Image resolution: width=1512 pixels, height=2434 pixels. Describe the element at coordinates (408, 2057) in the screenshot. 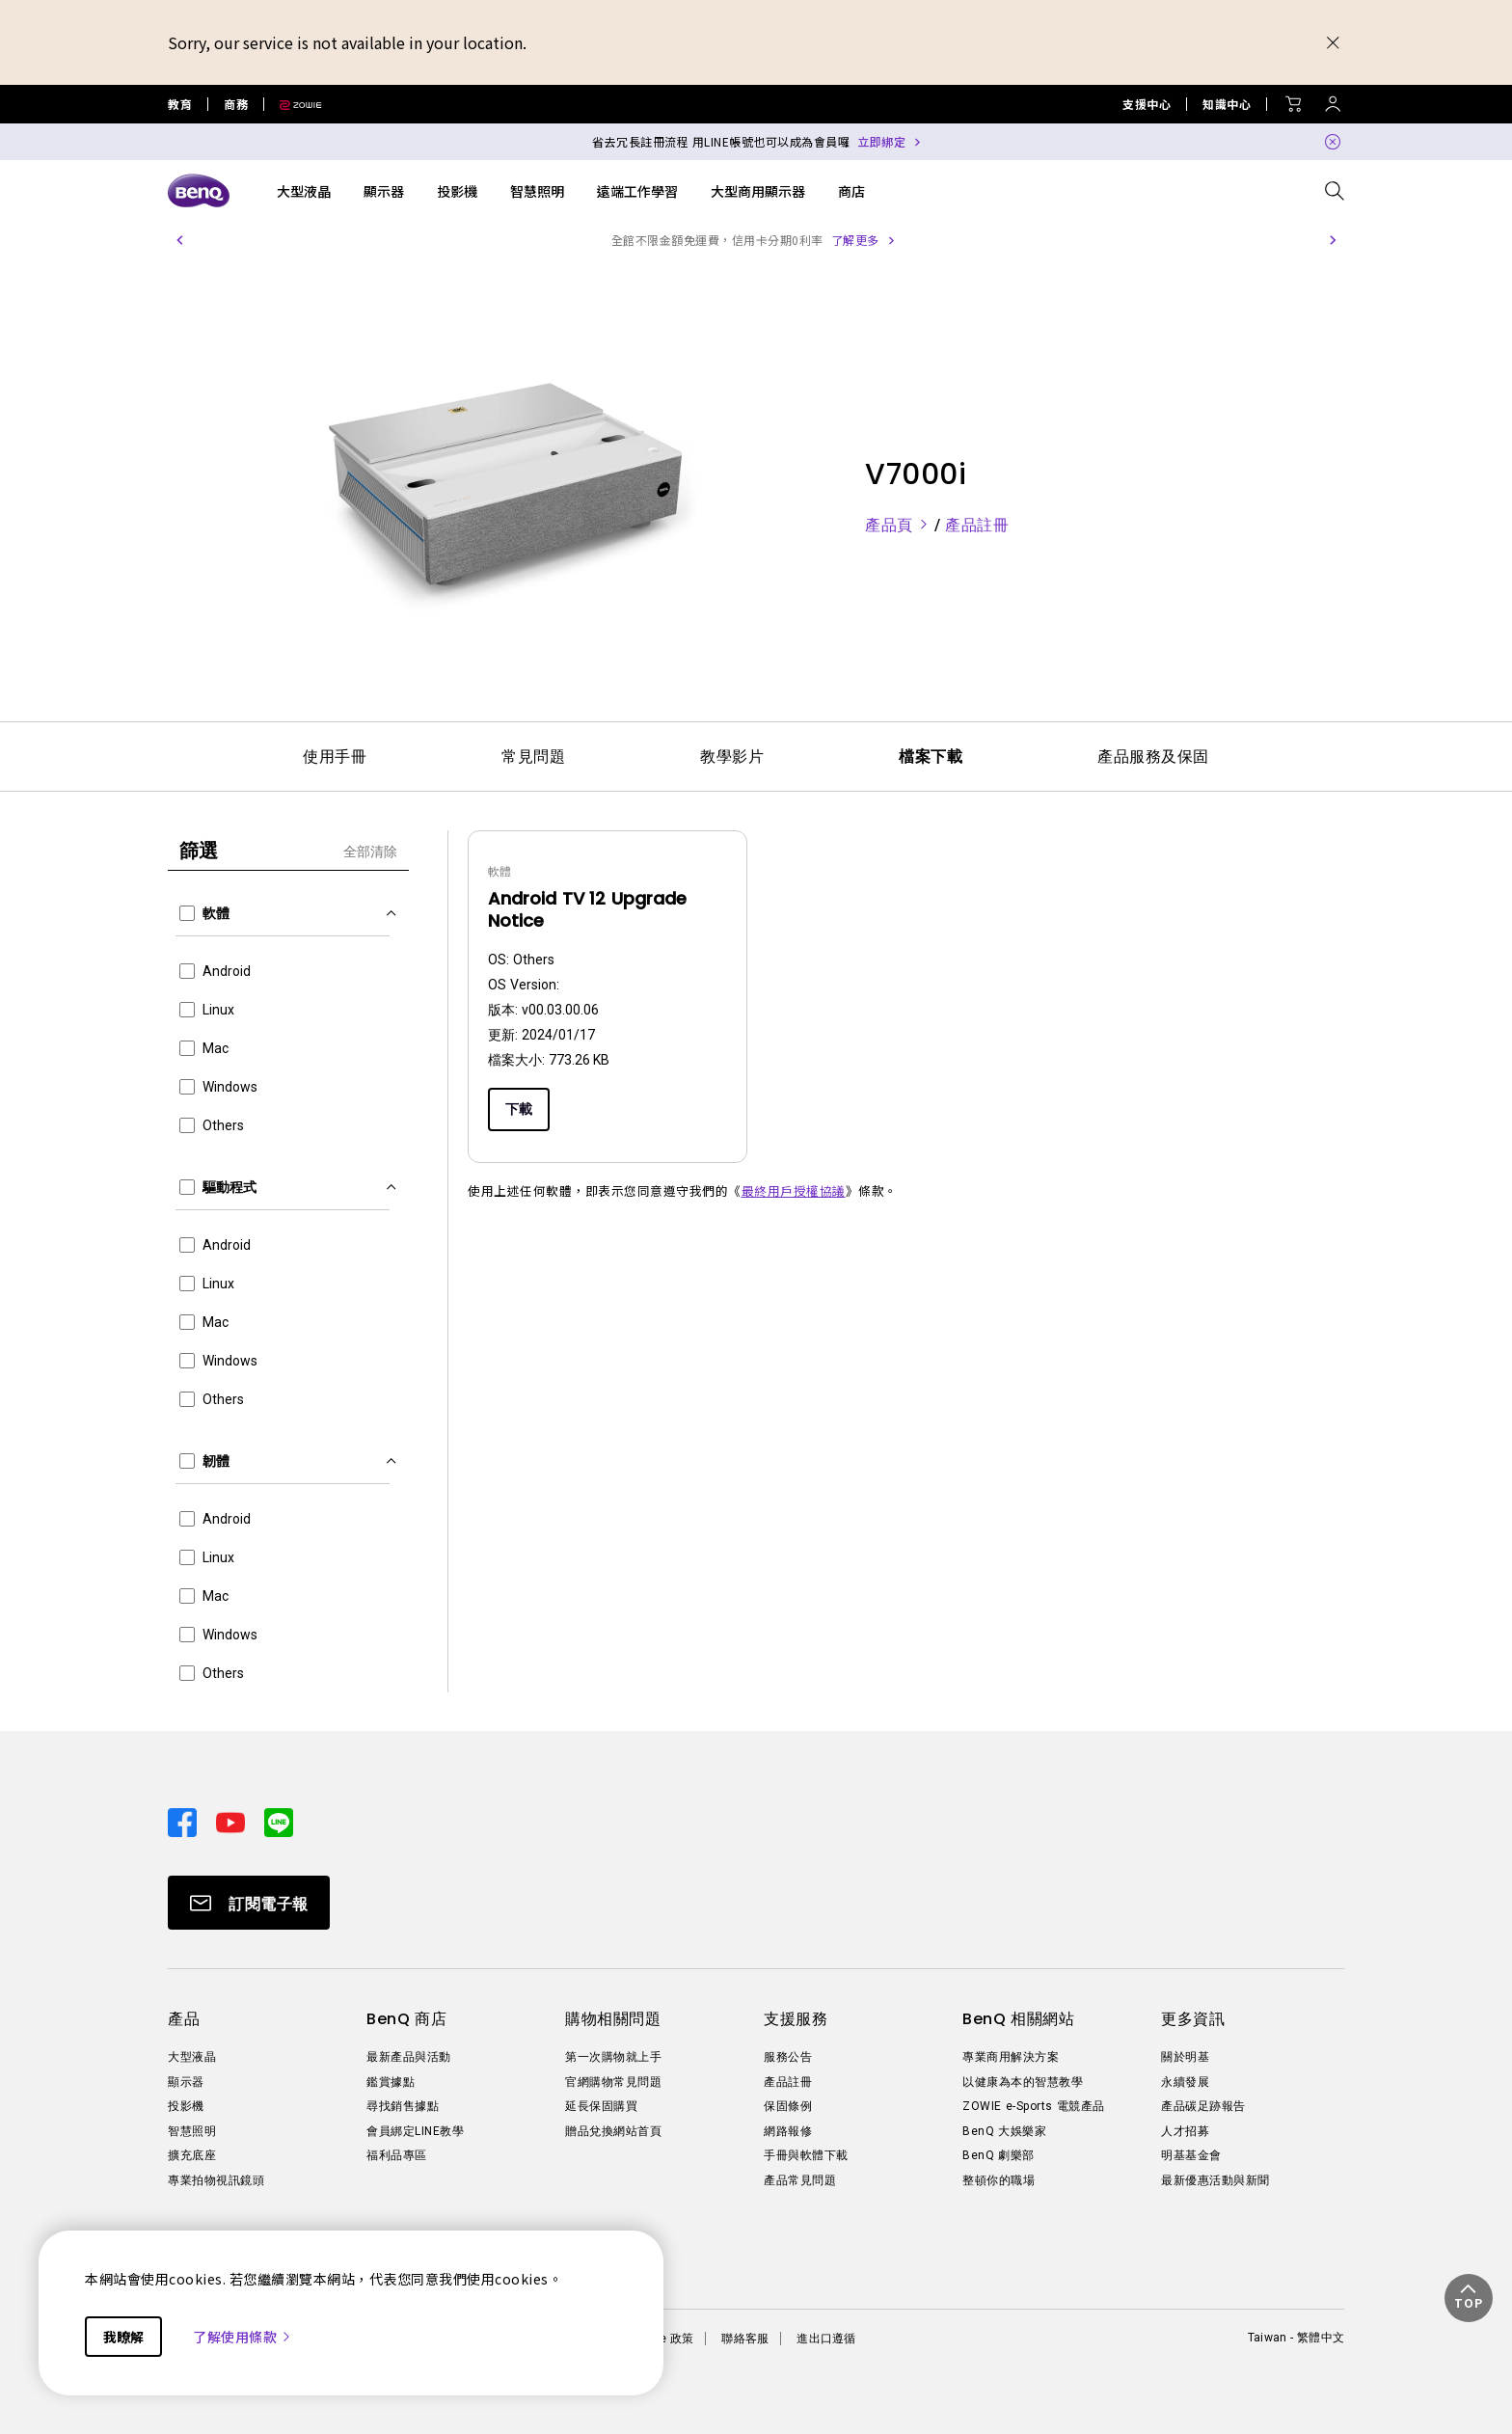

I see `最新產品與活動 [Direct to 最新產品與活動]` at that location.